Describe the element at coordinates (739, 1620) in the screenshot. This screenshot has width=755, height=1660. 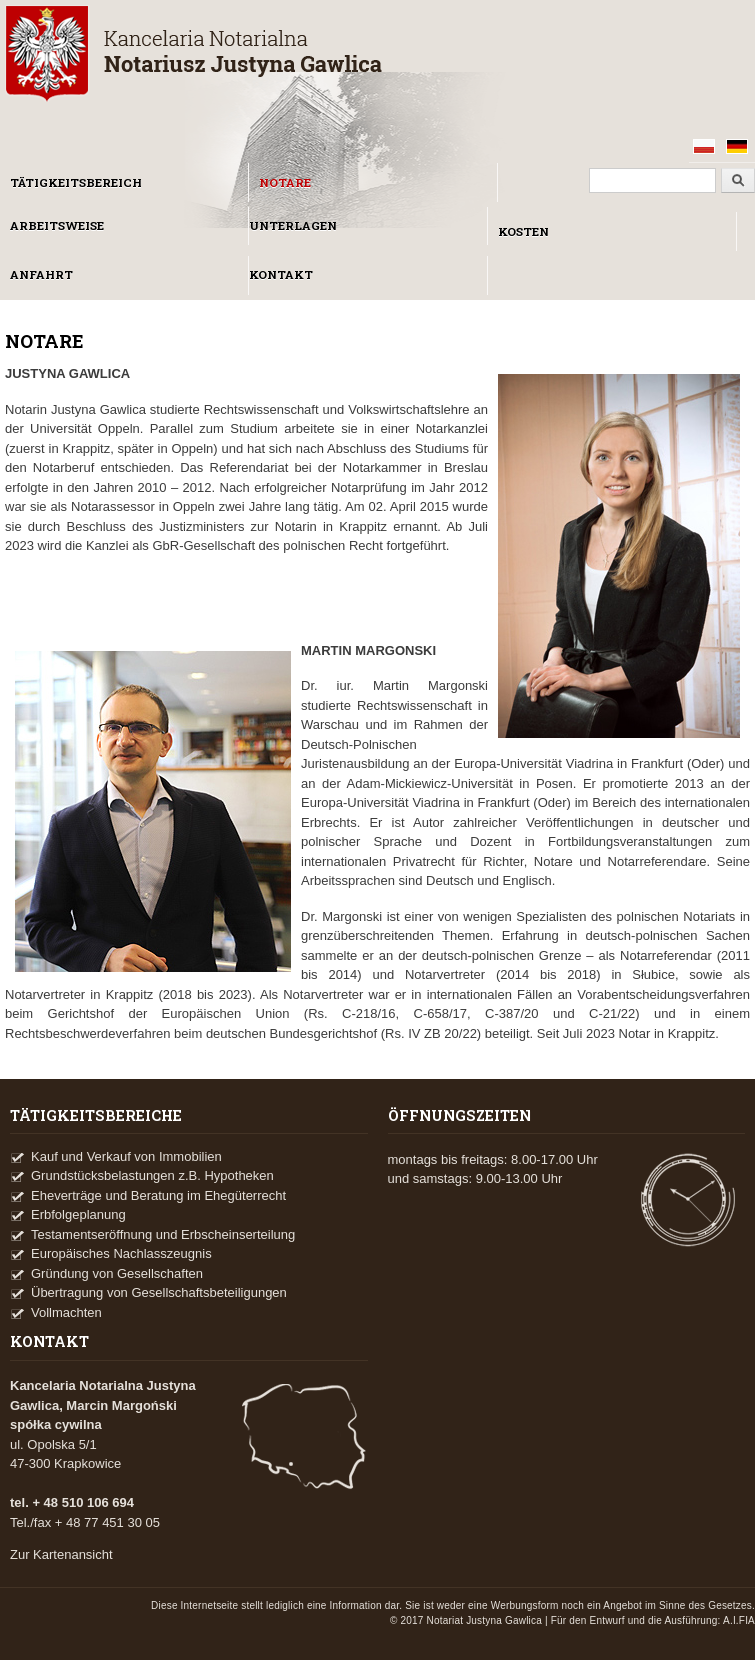
I see `A.I.FIA` at that location.